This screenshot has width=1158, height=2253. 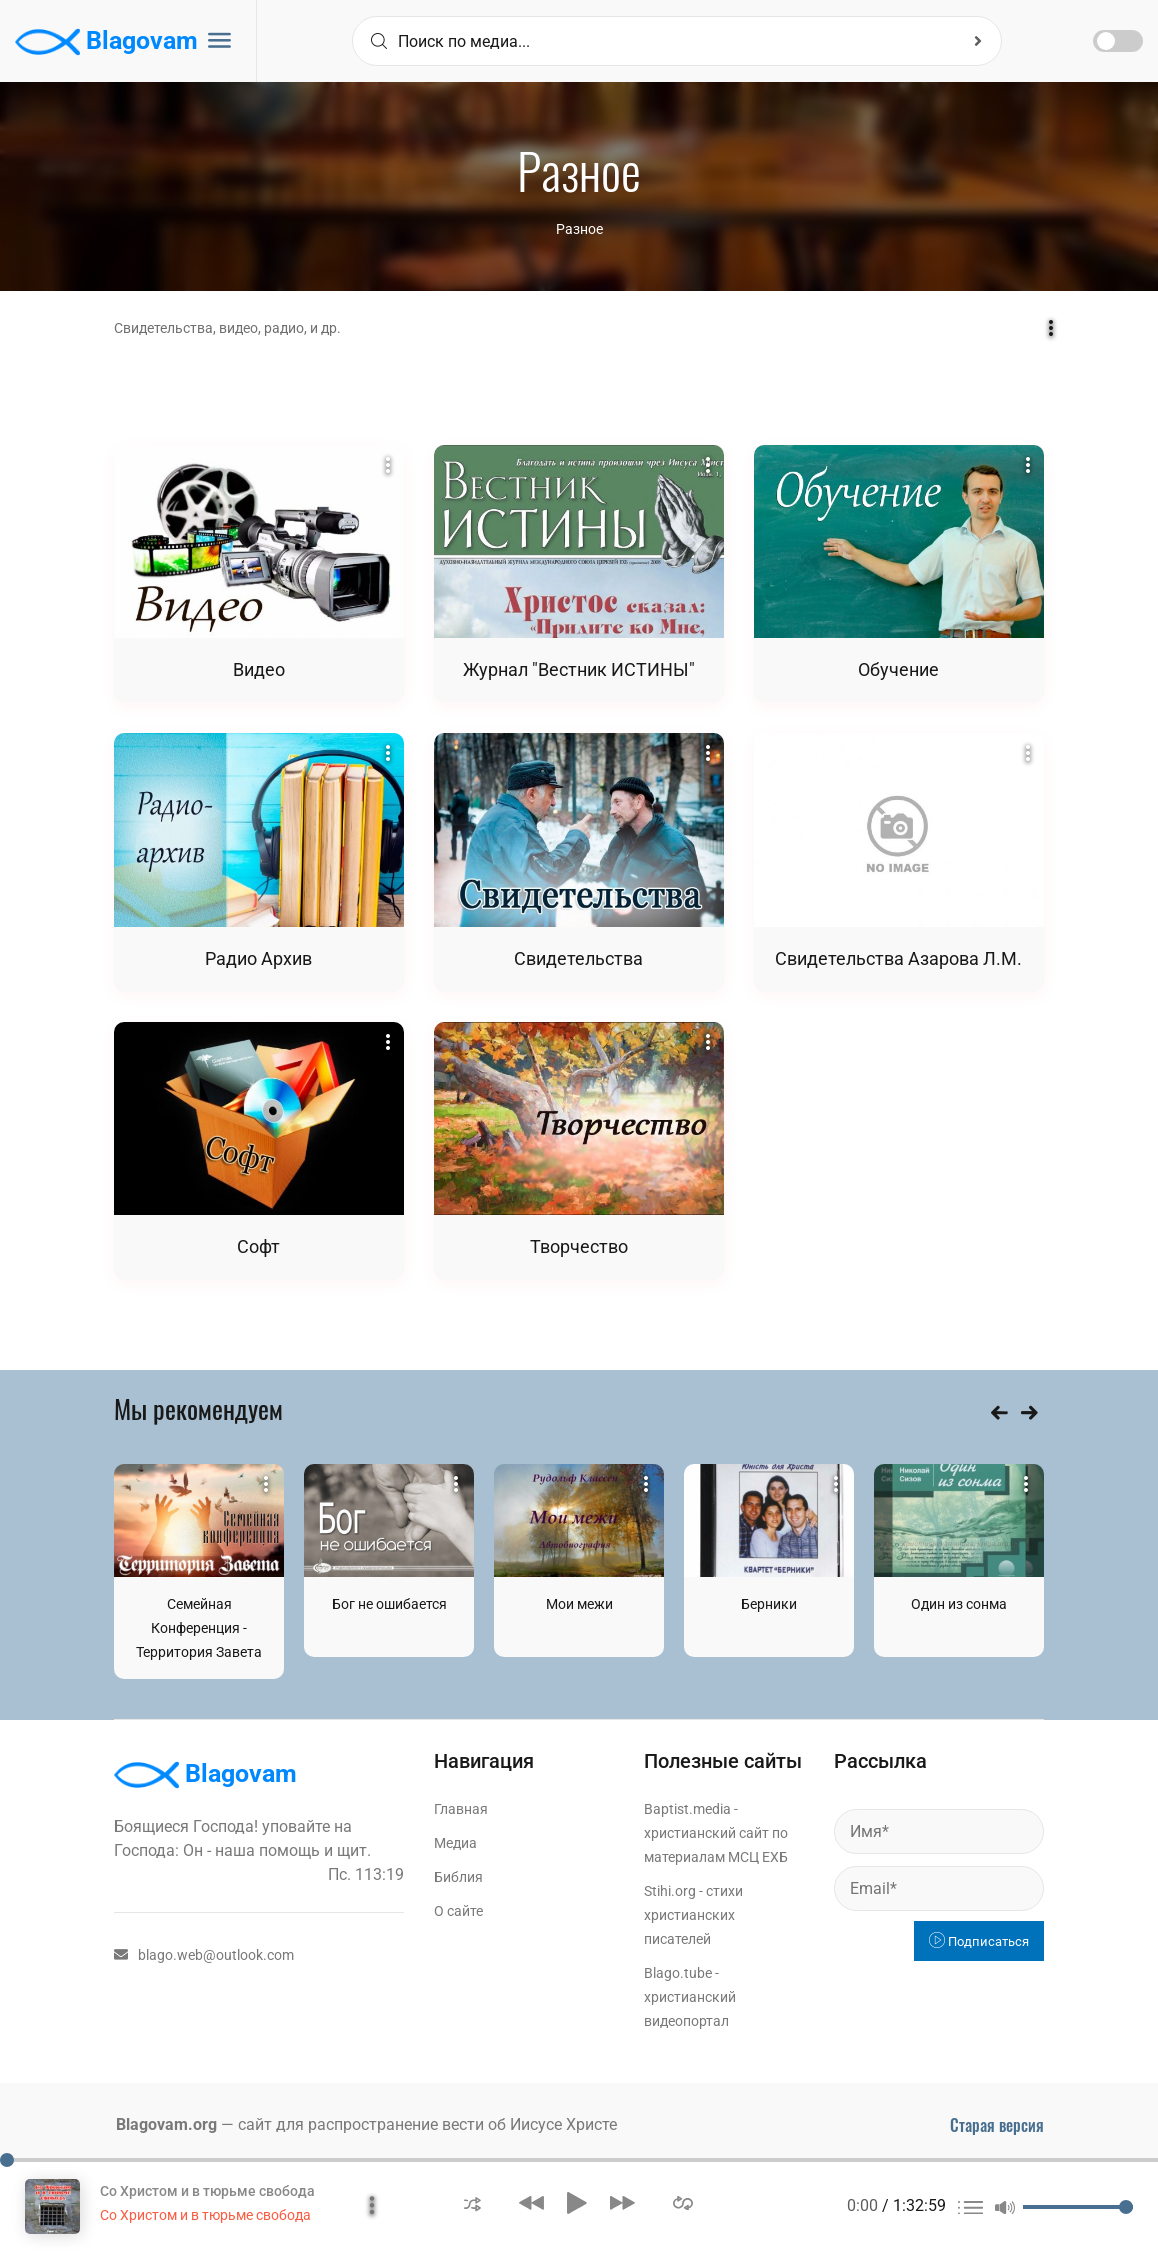 What do you see at coordinates (678, 1973) in the screenshot?
I see `Blago.tube` at bounding box center [678, 1973].